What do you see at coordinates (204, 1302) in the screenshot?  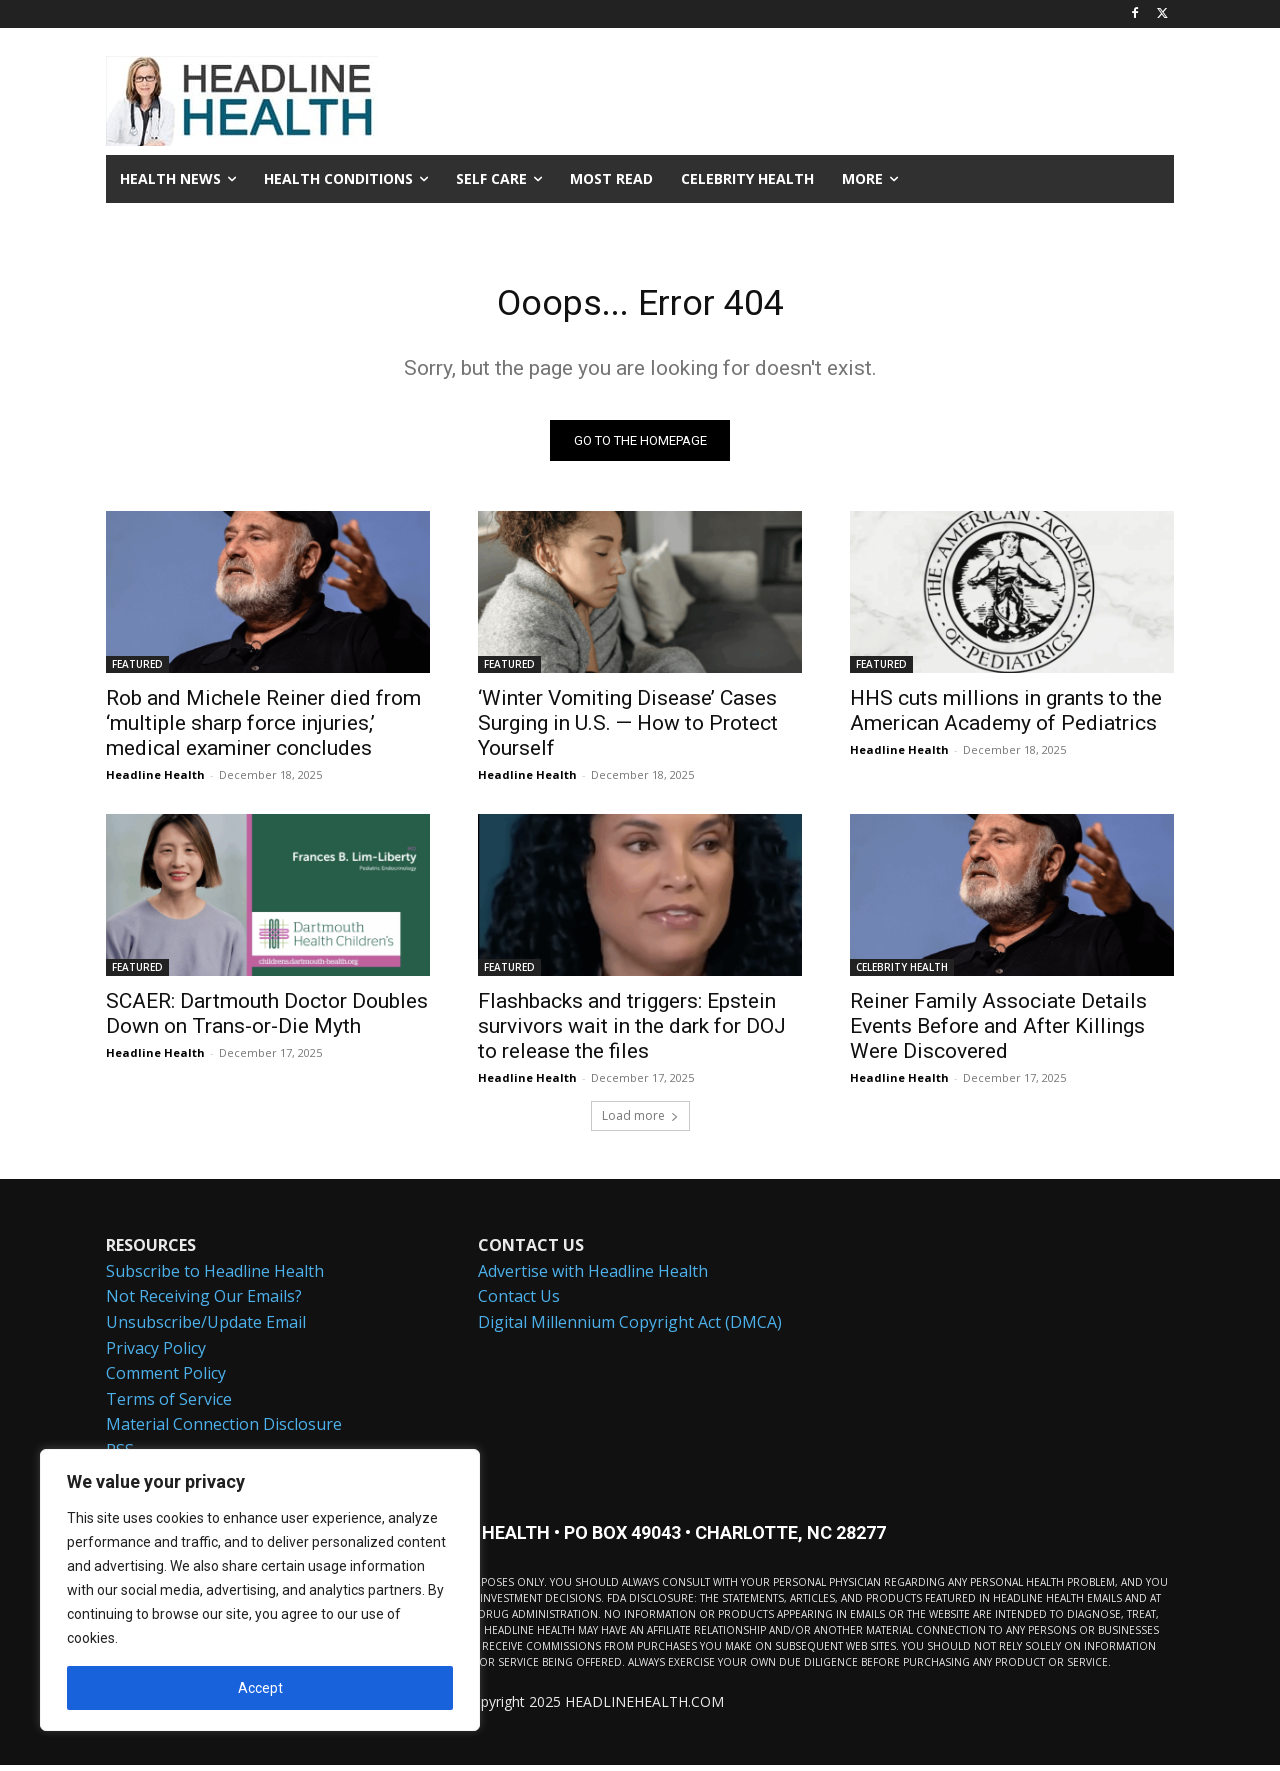 I see `Not Receiving Our Emails?` at bounding box center [204, 1302].